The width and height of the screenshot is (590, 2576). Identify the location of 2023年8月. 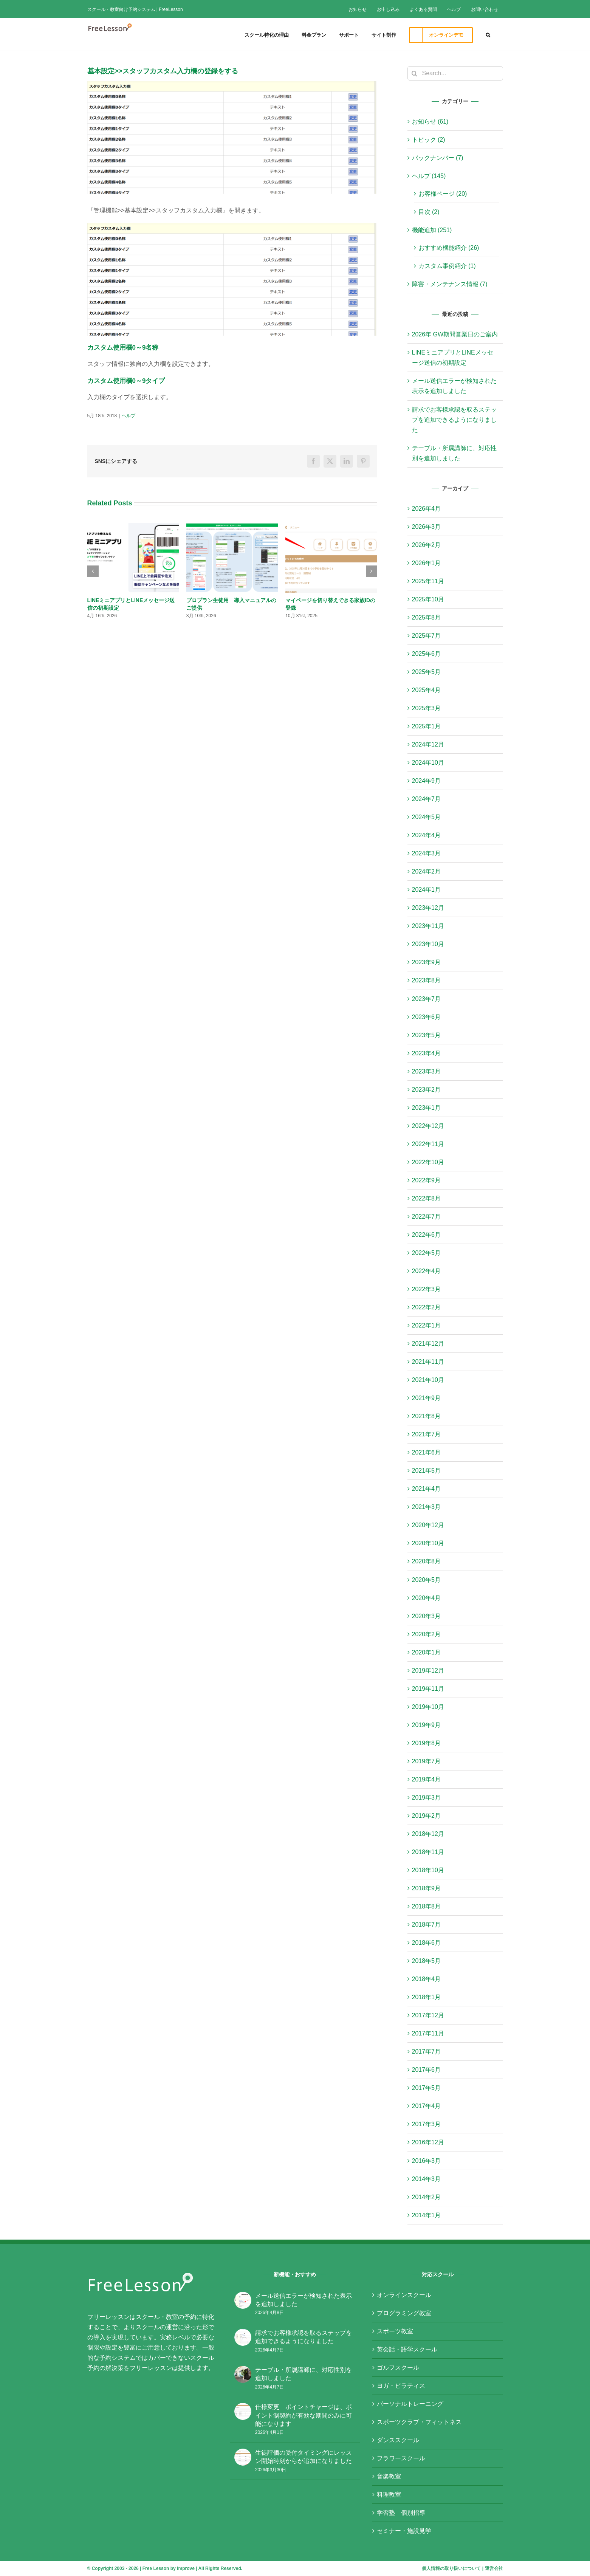
(426, 980).